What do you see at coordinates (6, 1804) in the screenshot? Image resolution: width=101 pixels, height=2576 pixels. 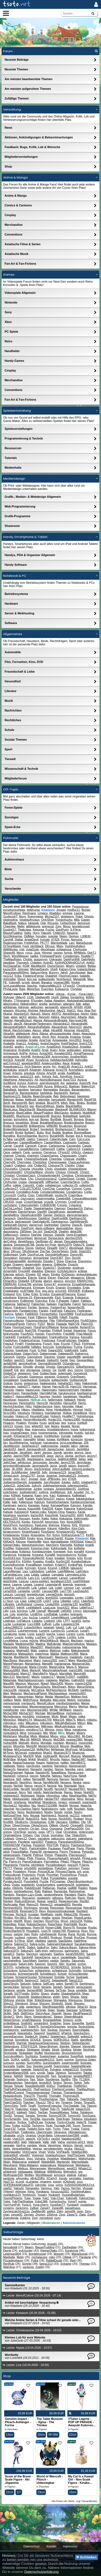 I see `Nikita` at bounding box center [6, 1804].